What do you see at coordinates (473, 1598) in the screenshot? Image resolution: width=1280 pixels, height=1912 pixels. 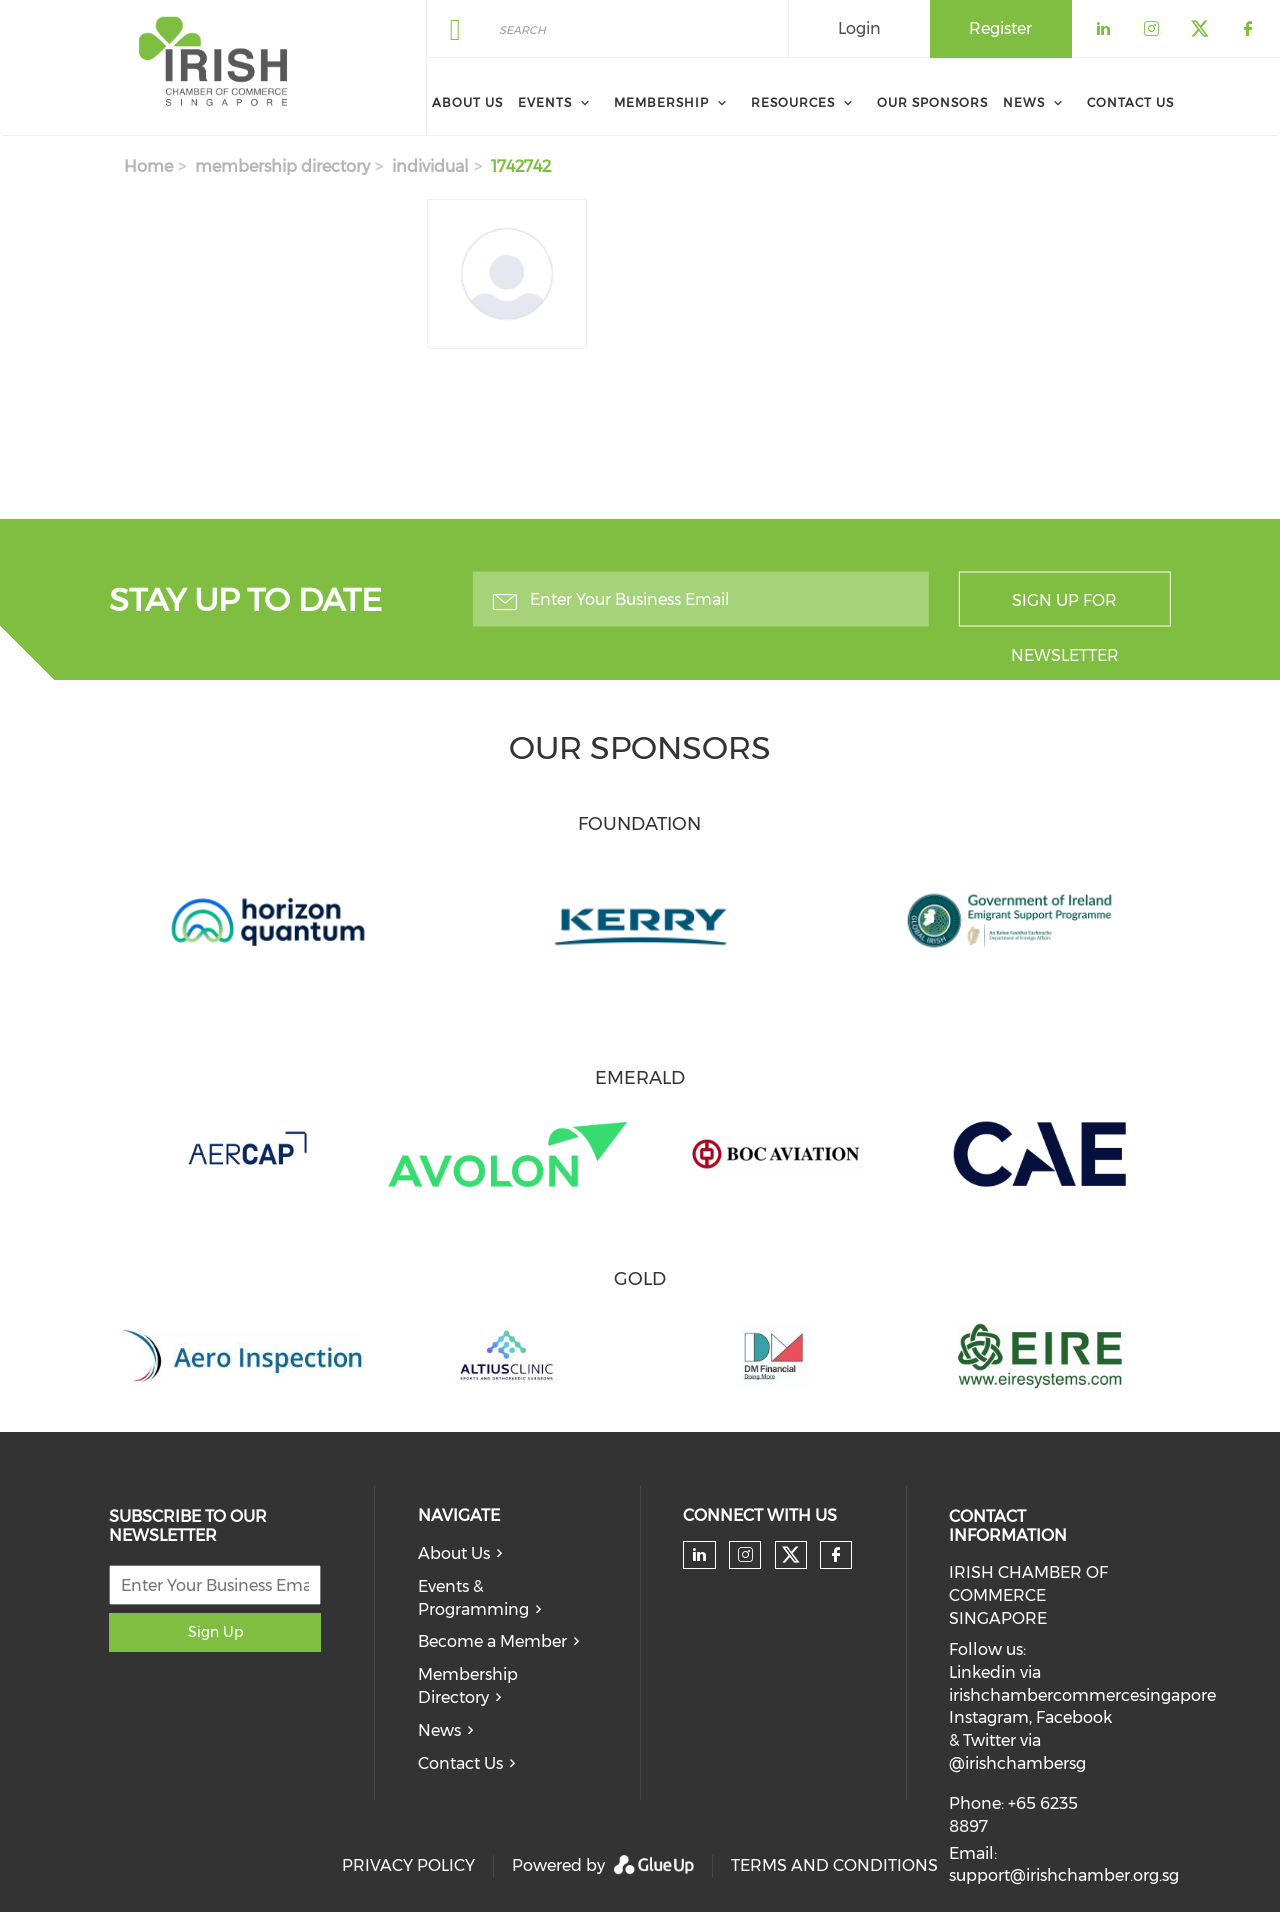 I see `Events & Programming` at bounding box center [473, 1598].